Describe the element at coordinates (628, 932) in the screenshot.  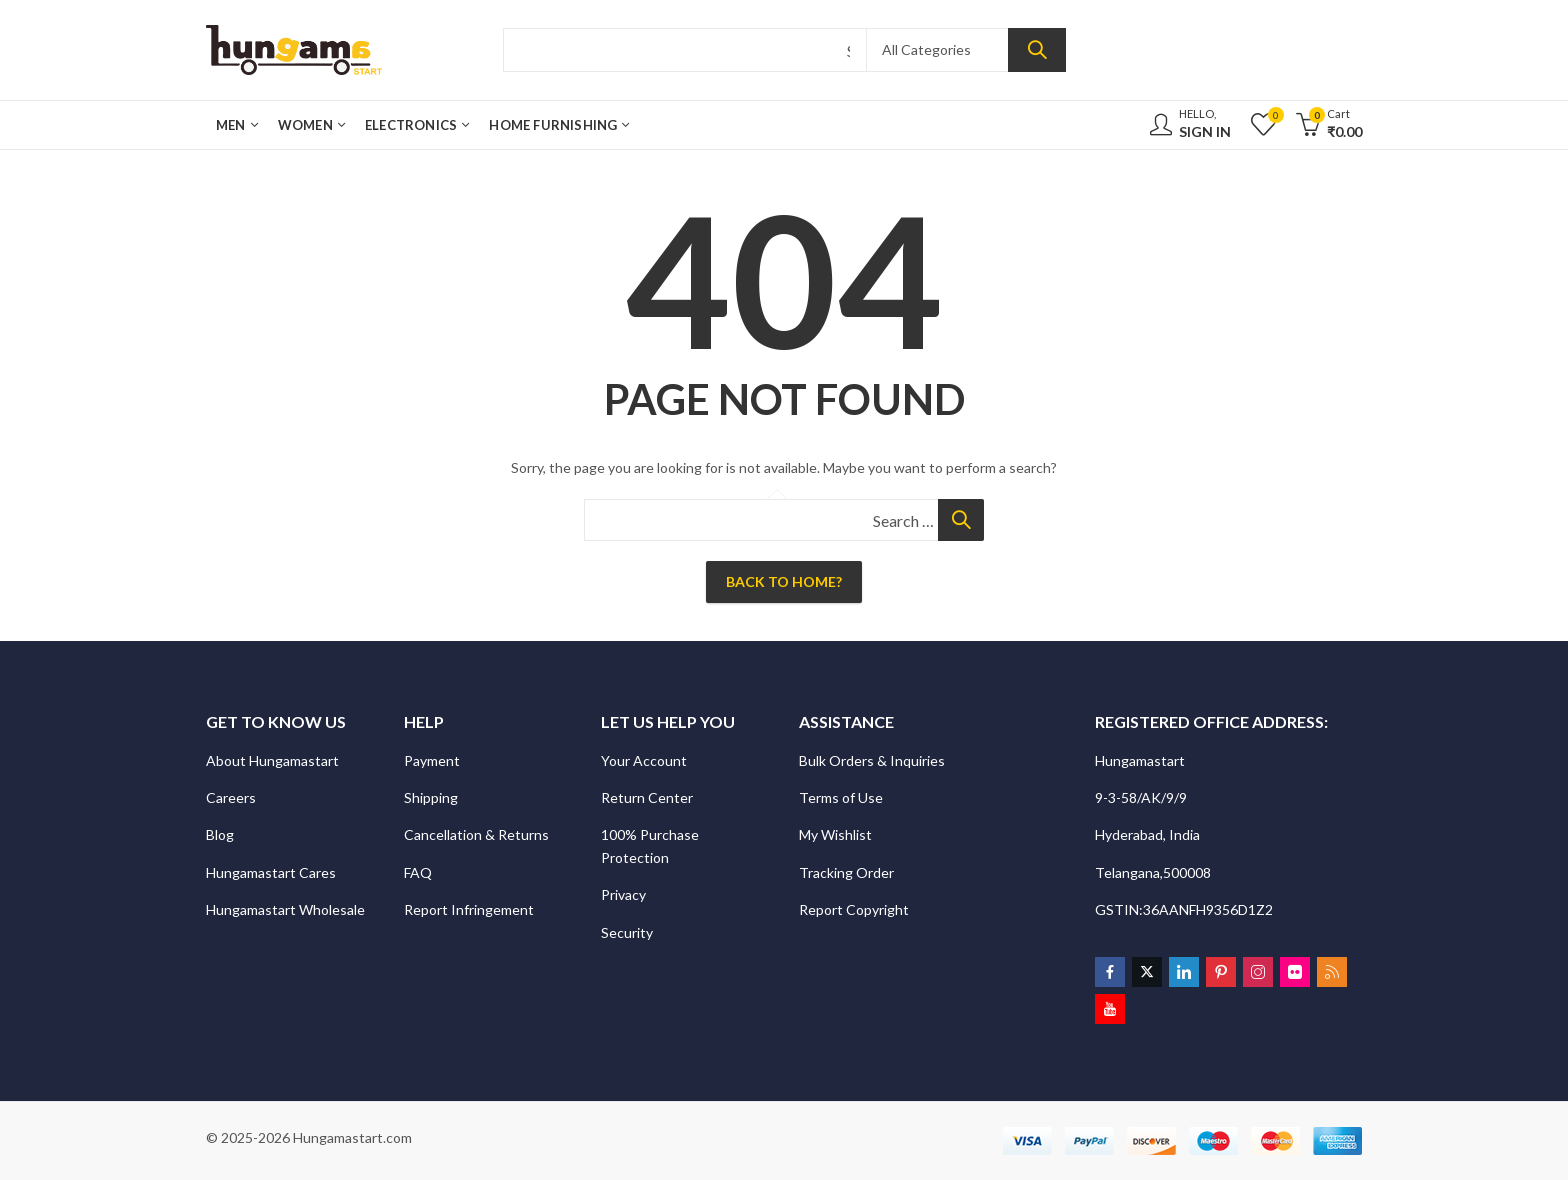
I see `Security` at that location.